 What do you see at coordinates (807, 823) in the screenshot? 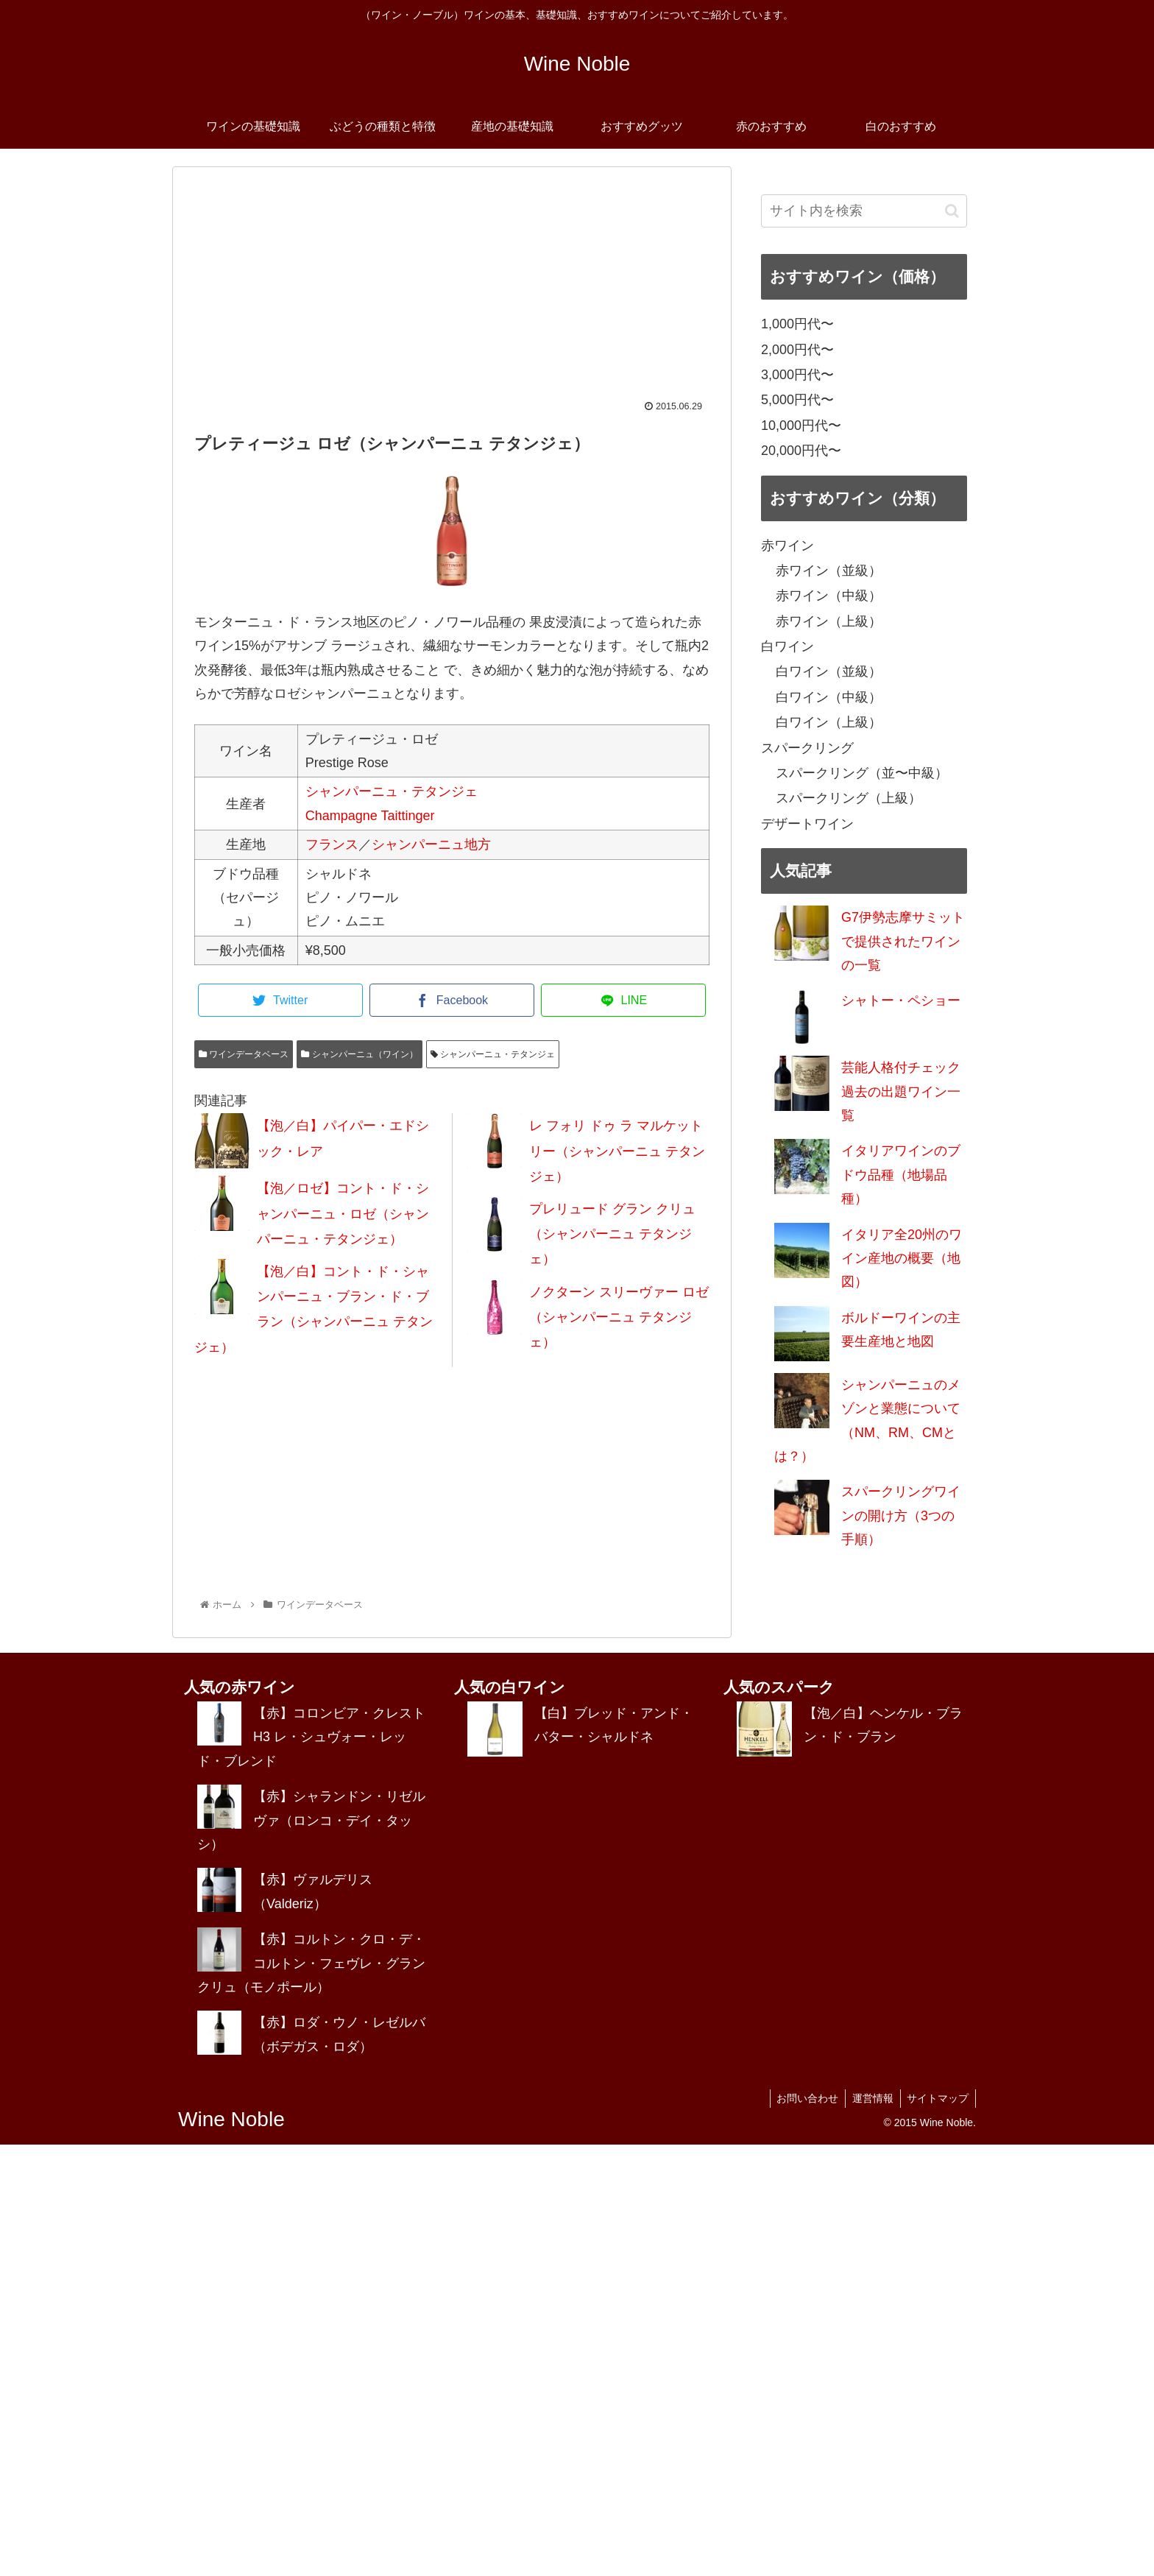
I see `デザートワイン` at bounding box center [807, 823].